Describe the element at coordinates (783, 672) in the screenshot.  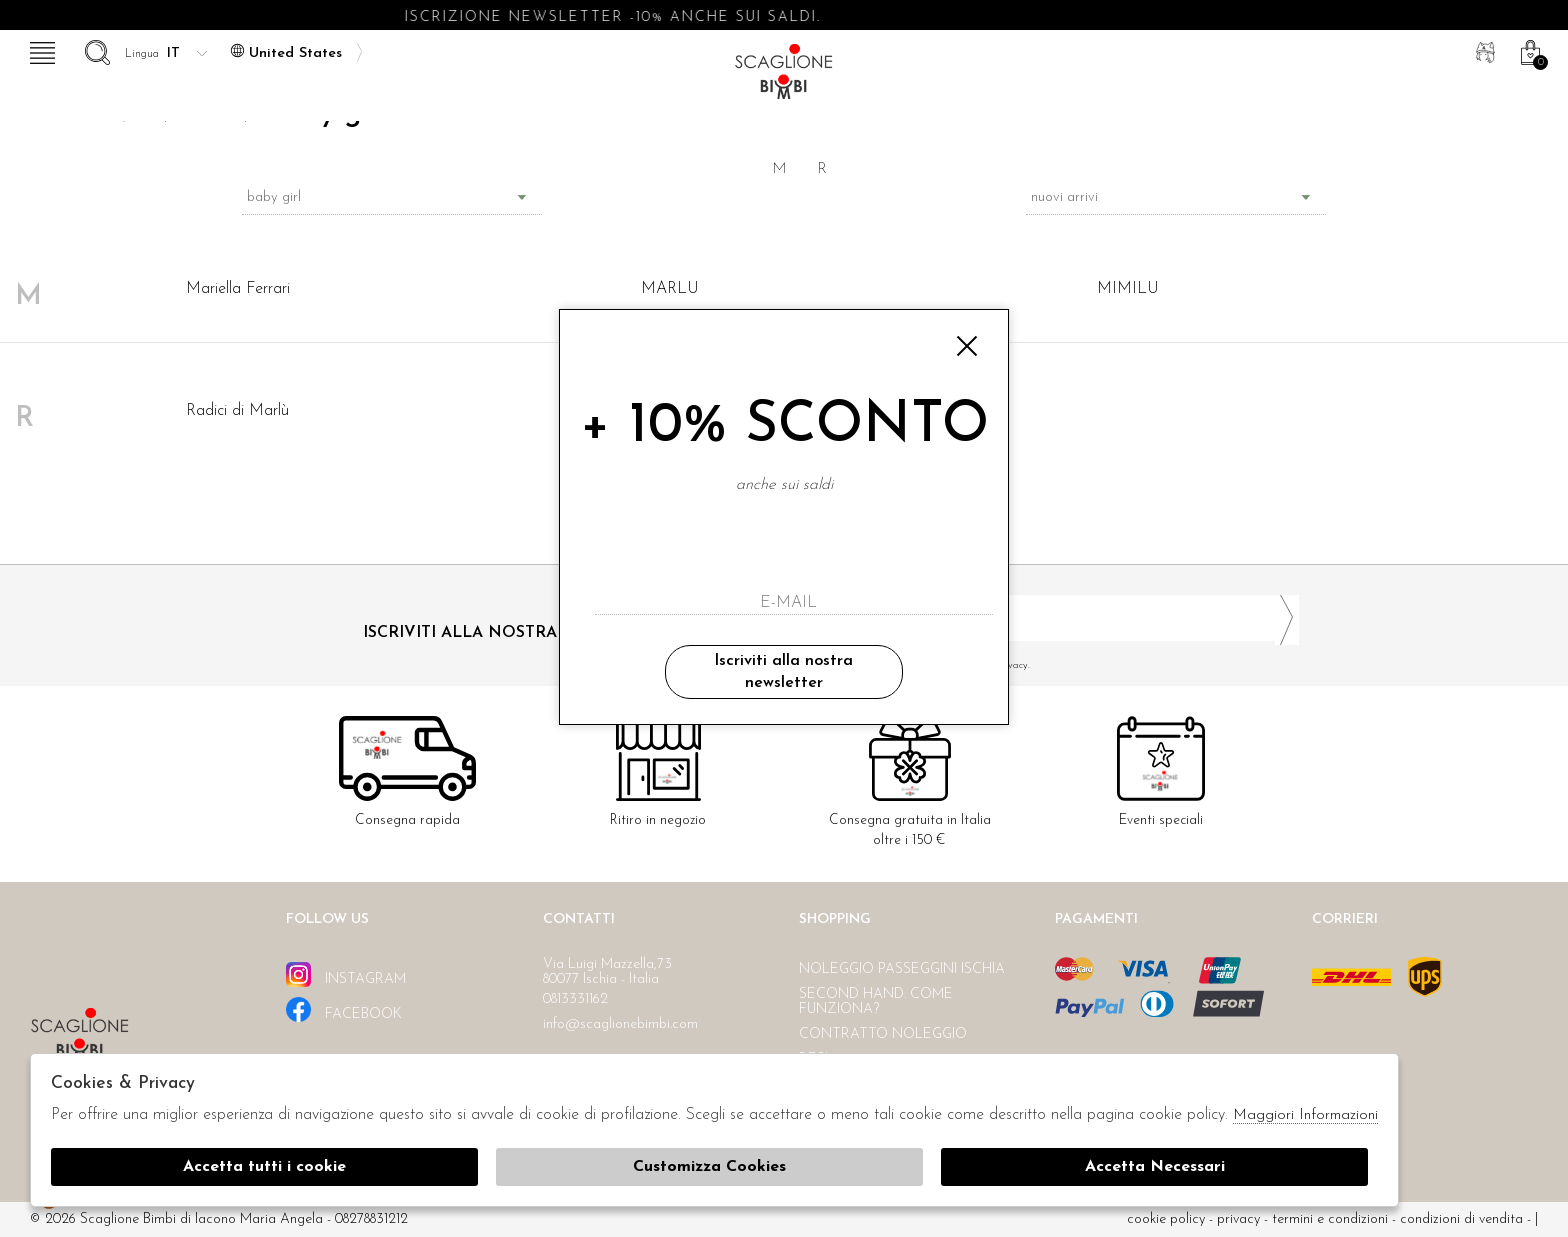
I see `Iscriviti alla nostra newsletter` at that location.